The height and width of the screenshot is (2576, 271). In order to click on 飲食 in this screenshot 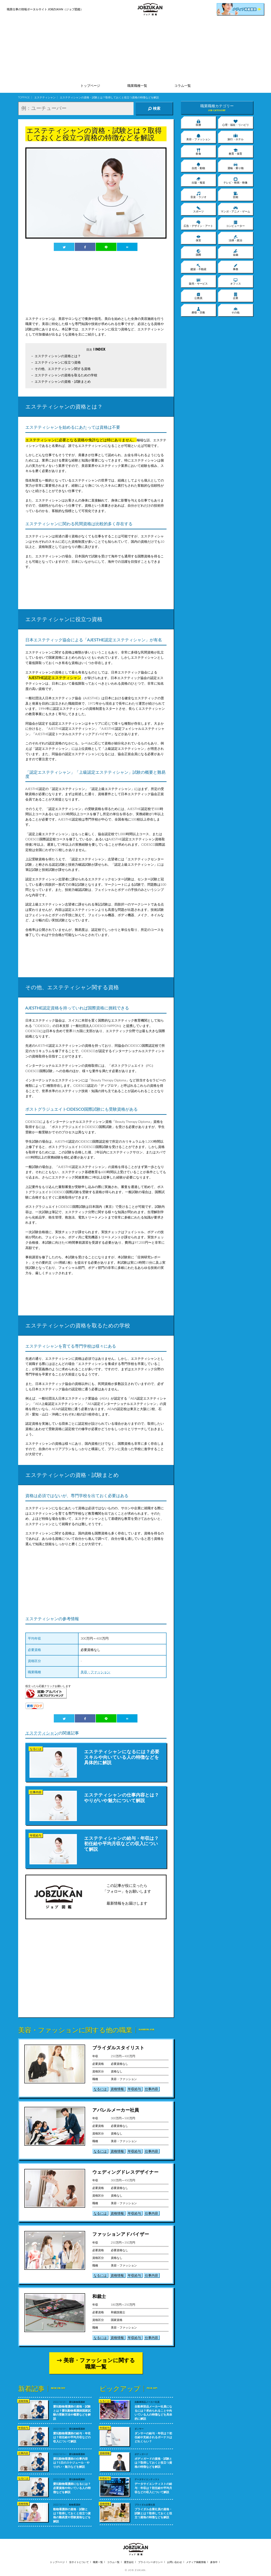, I will do `click(198, 151)`.